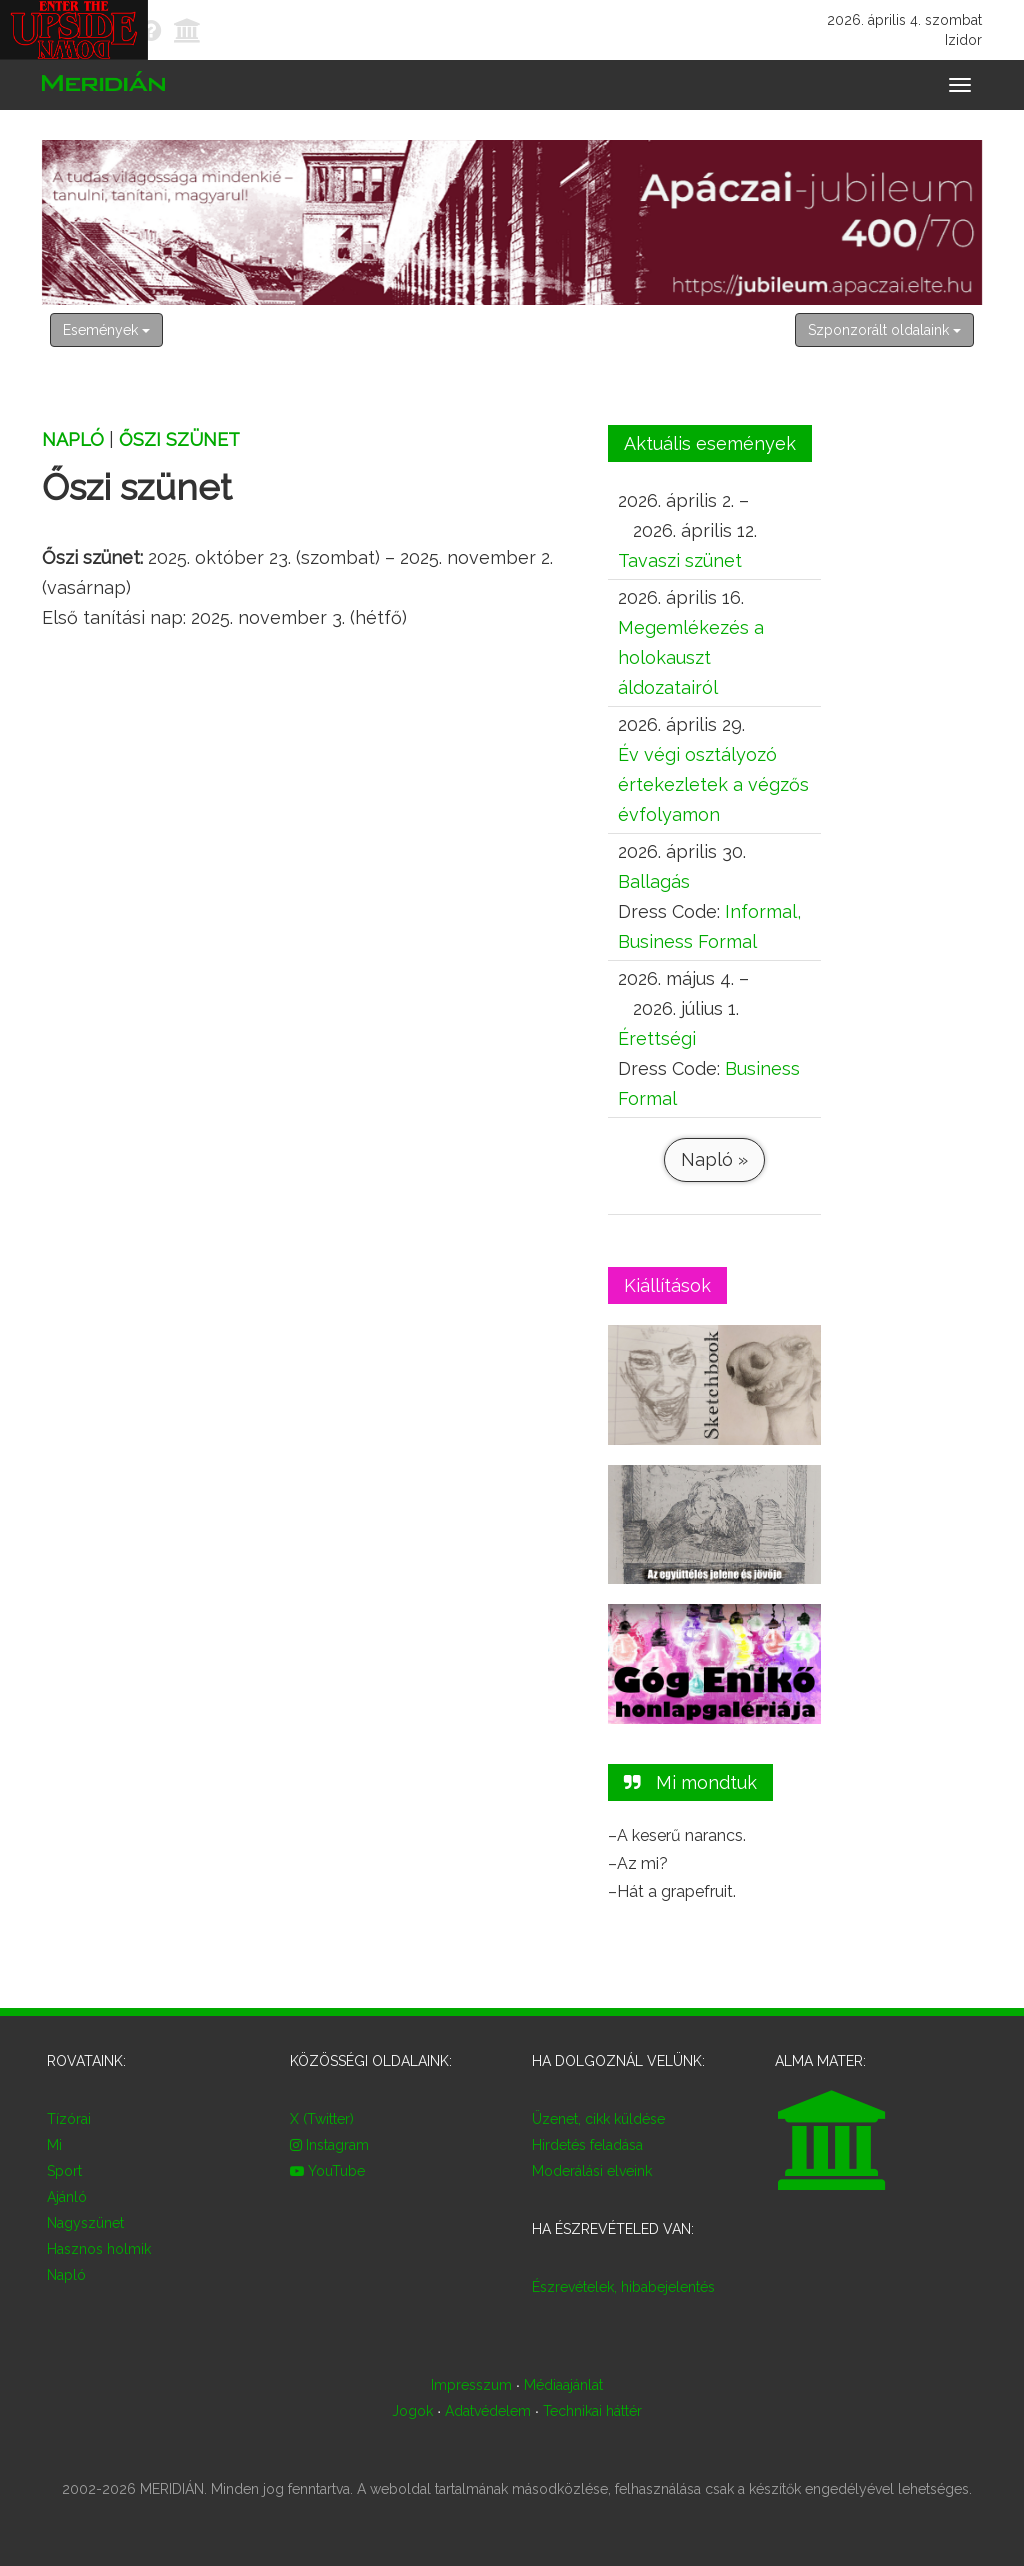 This screenshot has width=1024, height=2566. What do you see at coordinates (657, 1038) in the screenshot?
I see `Érettségi` at bounding box center [657, 1038].